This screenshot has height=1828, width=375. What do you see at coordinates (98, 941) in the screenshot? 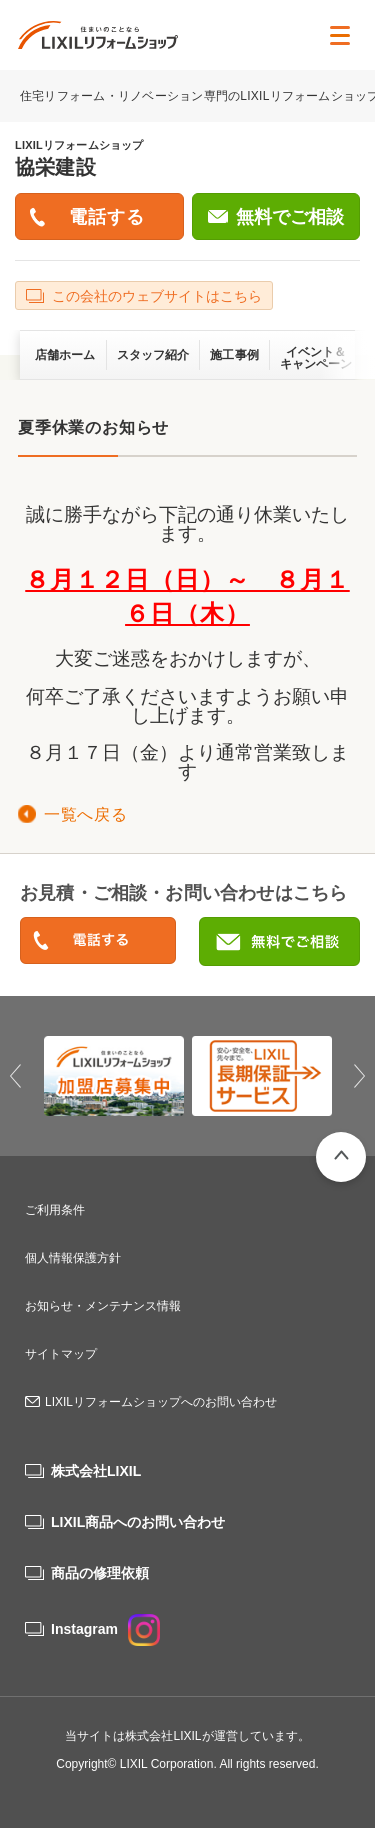
I see `0120-50-1962` at bounding box center [98, 941].